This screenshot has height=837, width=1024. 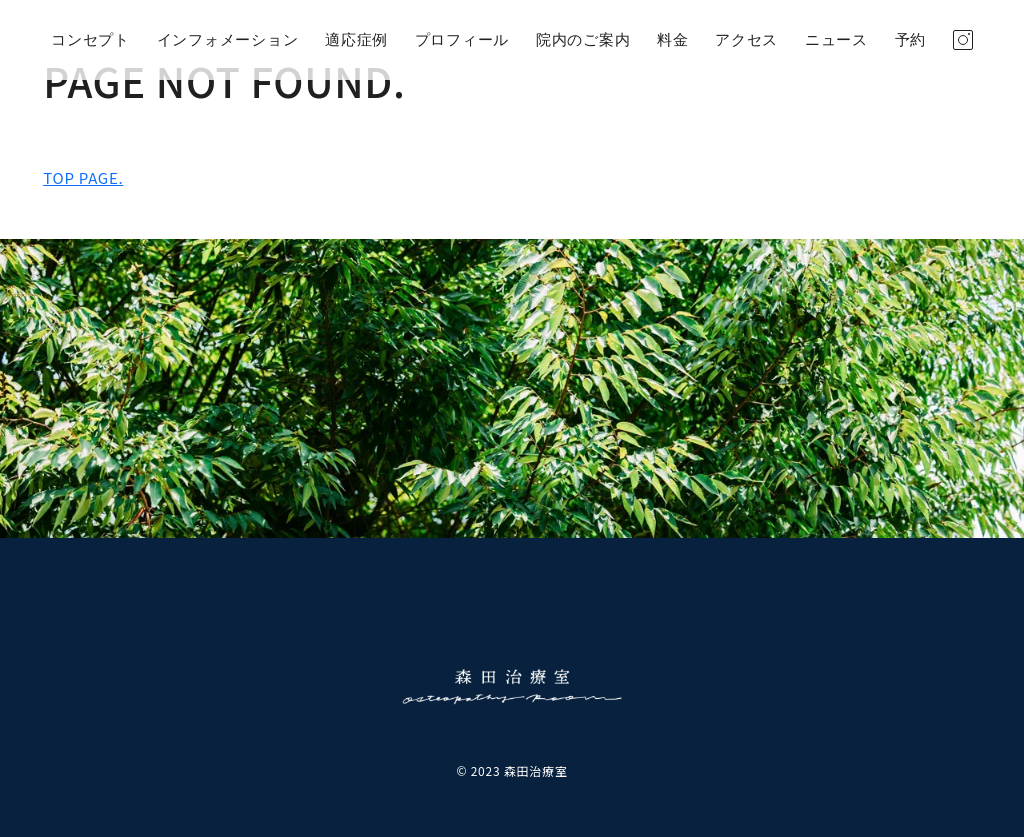 What do you see at coordinates (836, 40) in the screenshot?
I see `ニュース` at bounding box center [836, 40].